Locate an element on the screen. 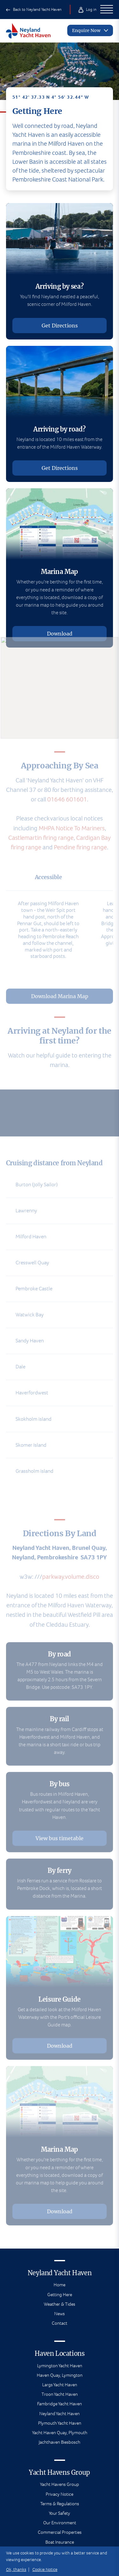 The image size is (119, 2576). Commercial Properties is located at coordinates (60, 2532).